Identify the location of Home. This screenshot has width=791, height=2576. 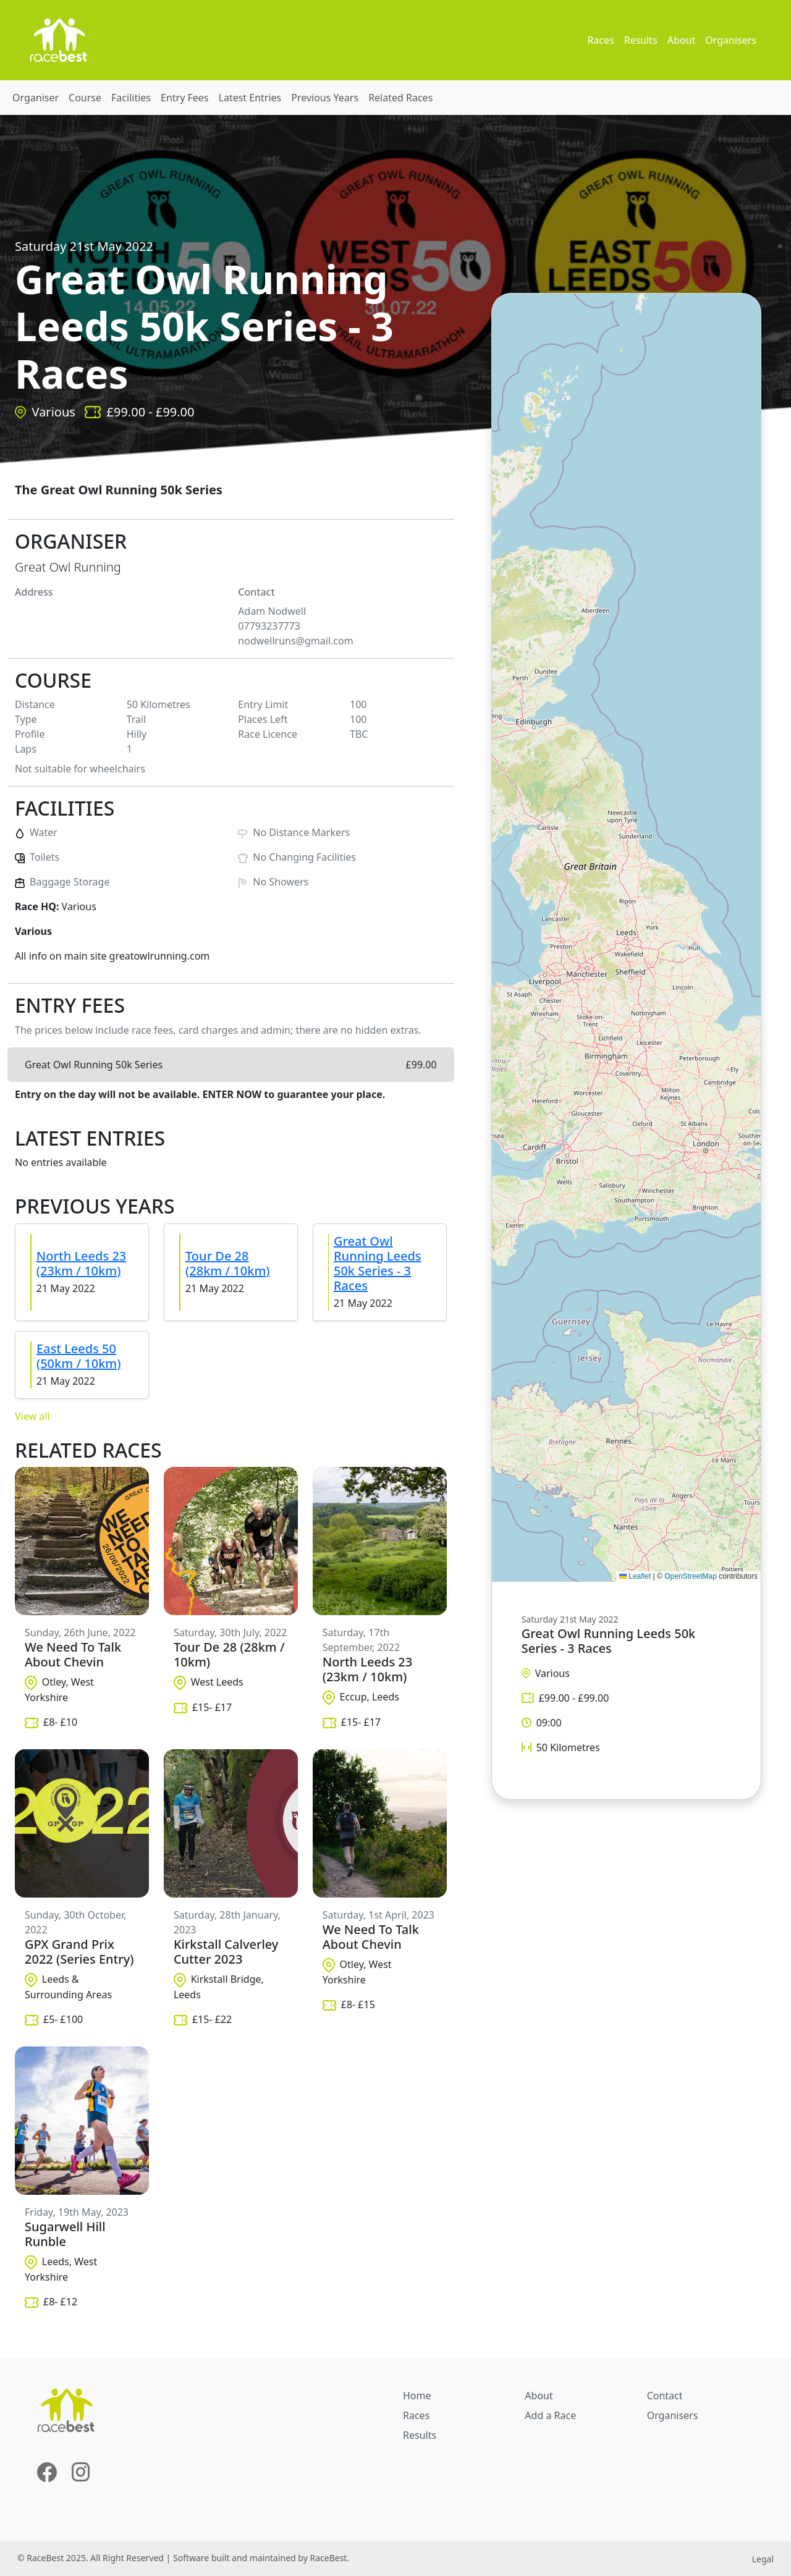
(417, 2395).